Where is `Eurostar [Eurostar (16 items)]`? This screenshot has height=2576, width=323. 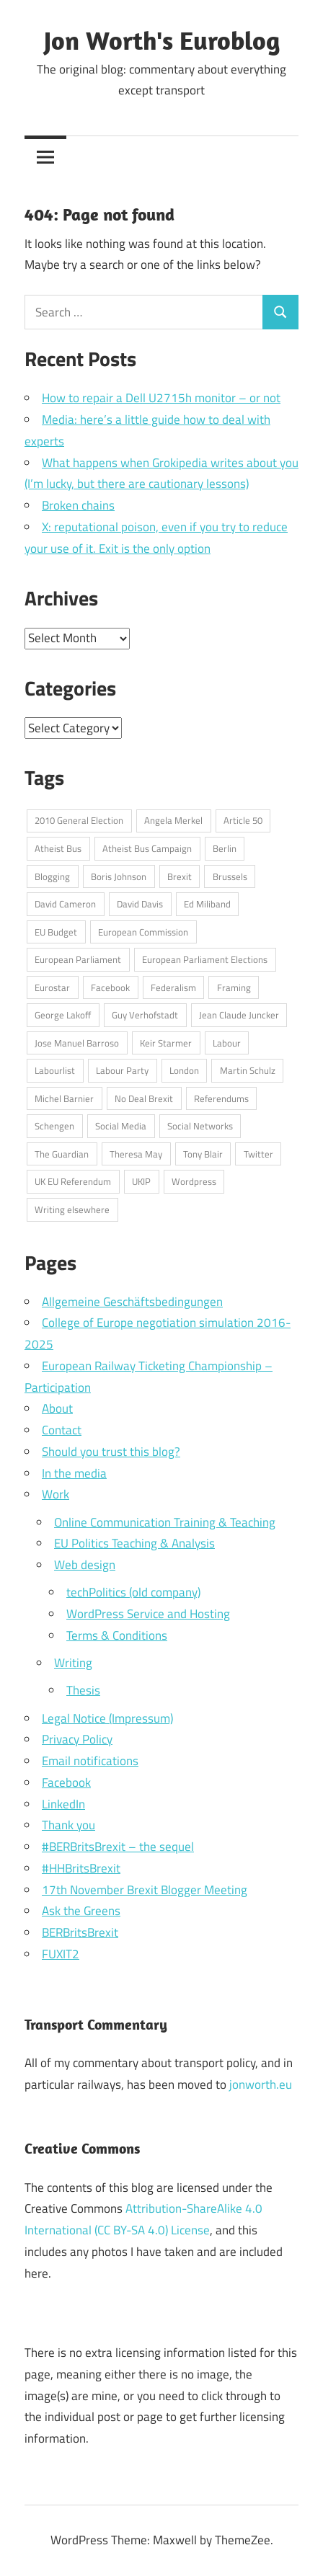 Eurostar [Eurostar (16 items)] is located at coordinates (52, 987).